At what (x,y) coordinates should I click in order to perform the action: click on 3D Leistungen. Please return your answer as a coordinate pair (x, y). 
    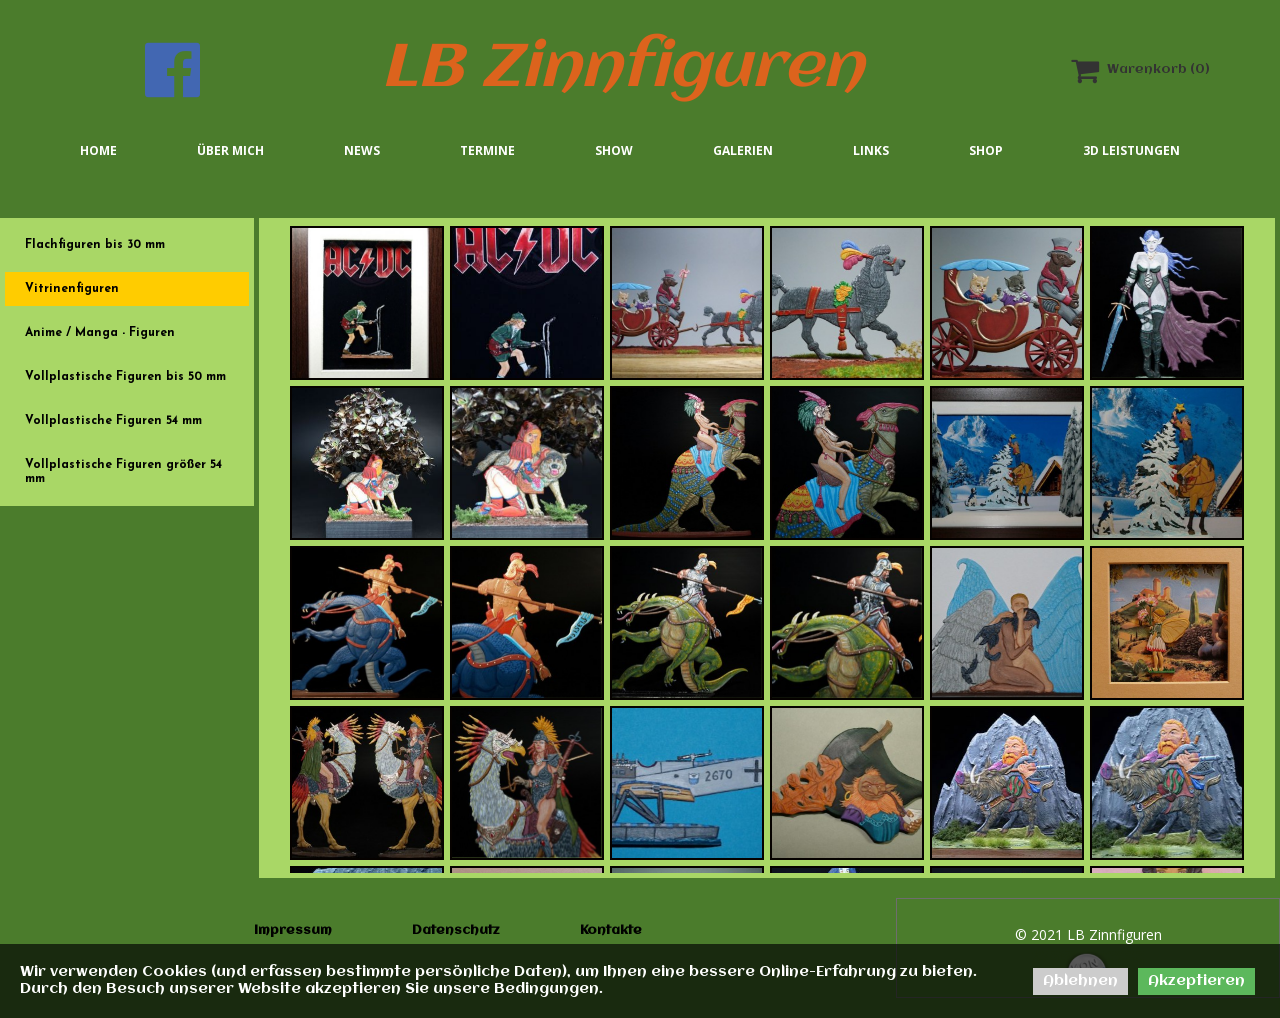
    Looking at the image, I should click on (1131, 150).